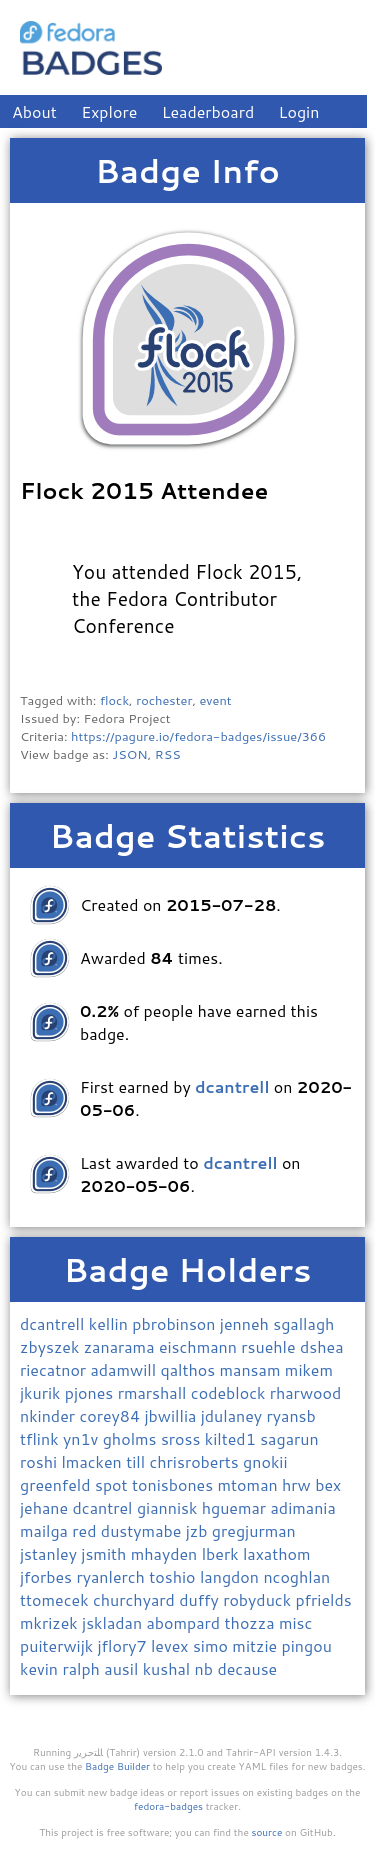  What do you see at coordinates (231, 1576) in the screenshot?
I see `langdon` at bounding box center [231, 1576].